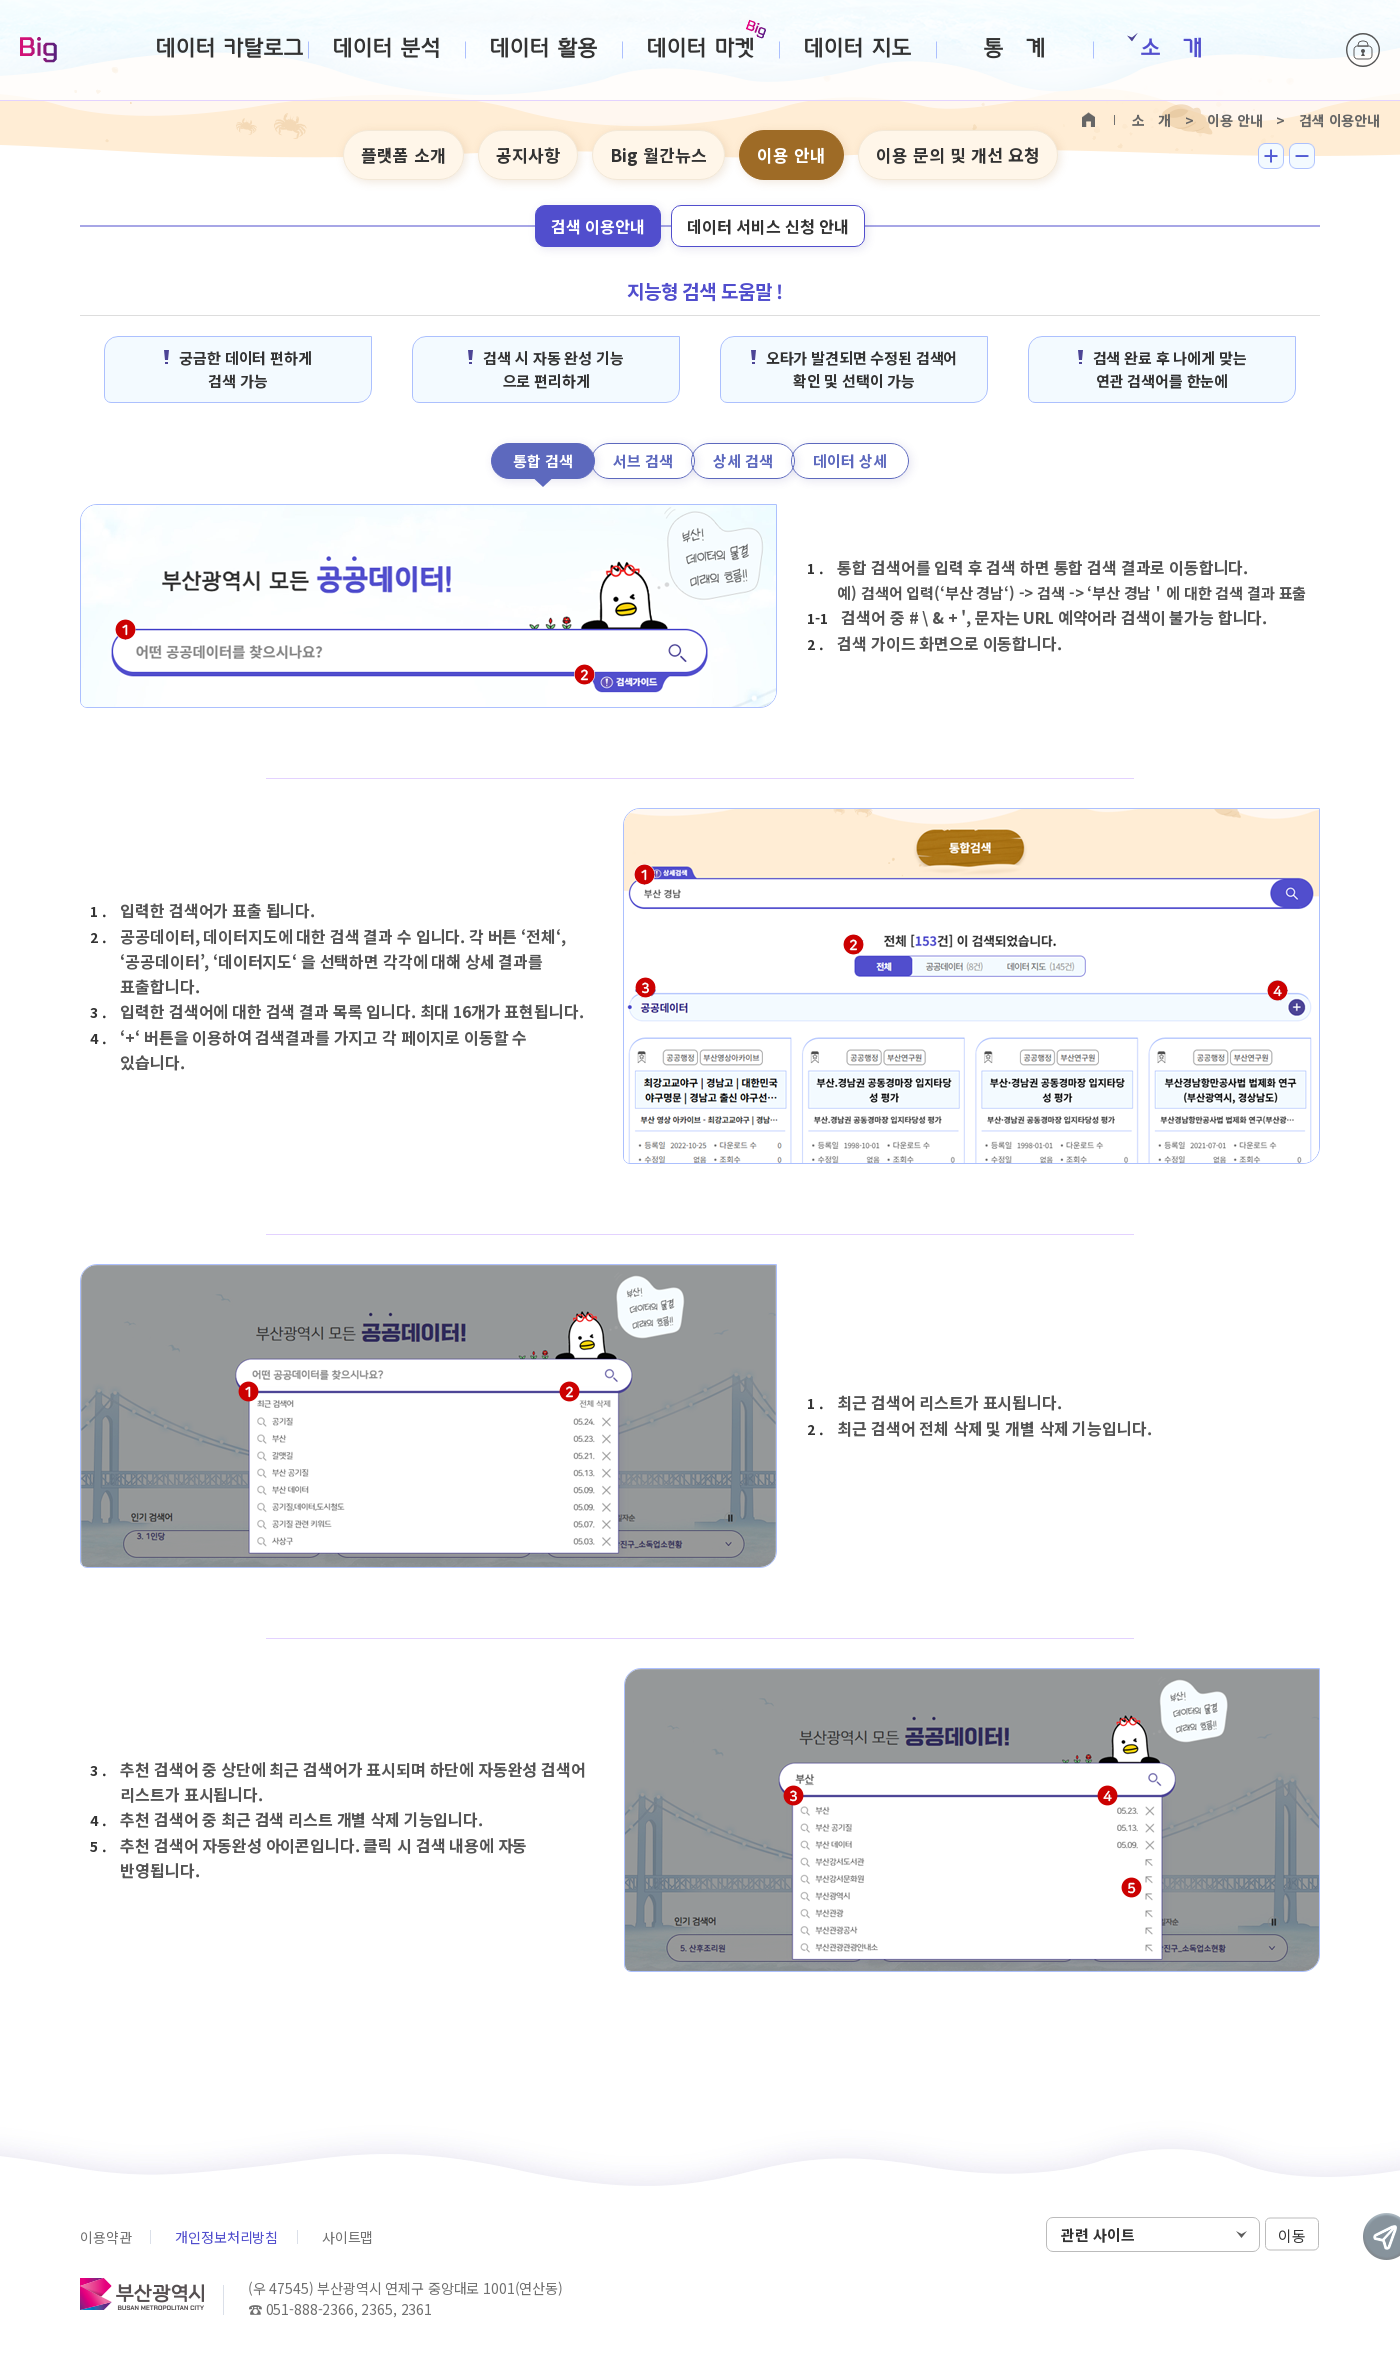 This screenshot has width=1400, height=2360. What do you see at coordinates (643, 460) in the screenshot?
I see `서브 검색` at bounding box center [643, 460].